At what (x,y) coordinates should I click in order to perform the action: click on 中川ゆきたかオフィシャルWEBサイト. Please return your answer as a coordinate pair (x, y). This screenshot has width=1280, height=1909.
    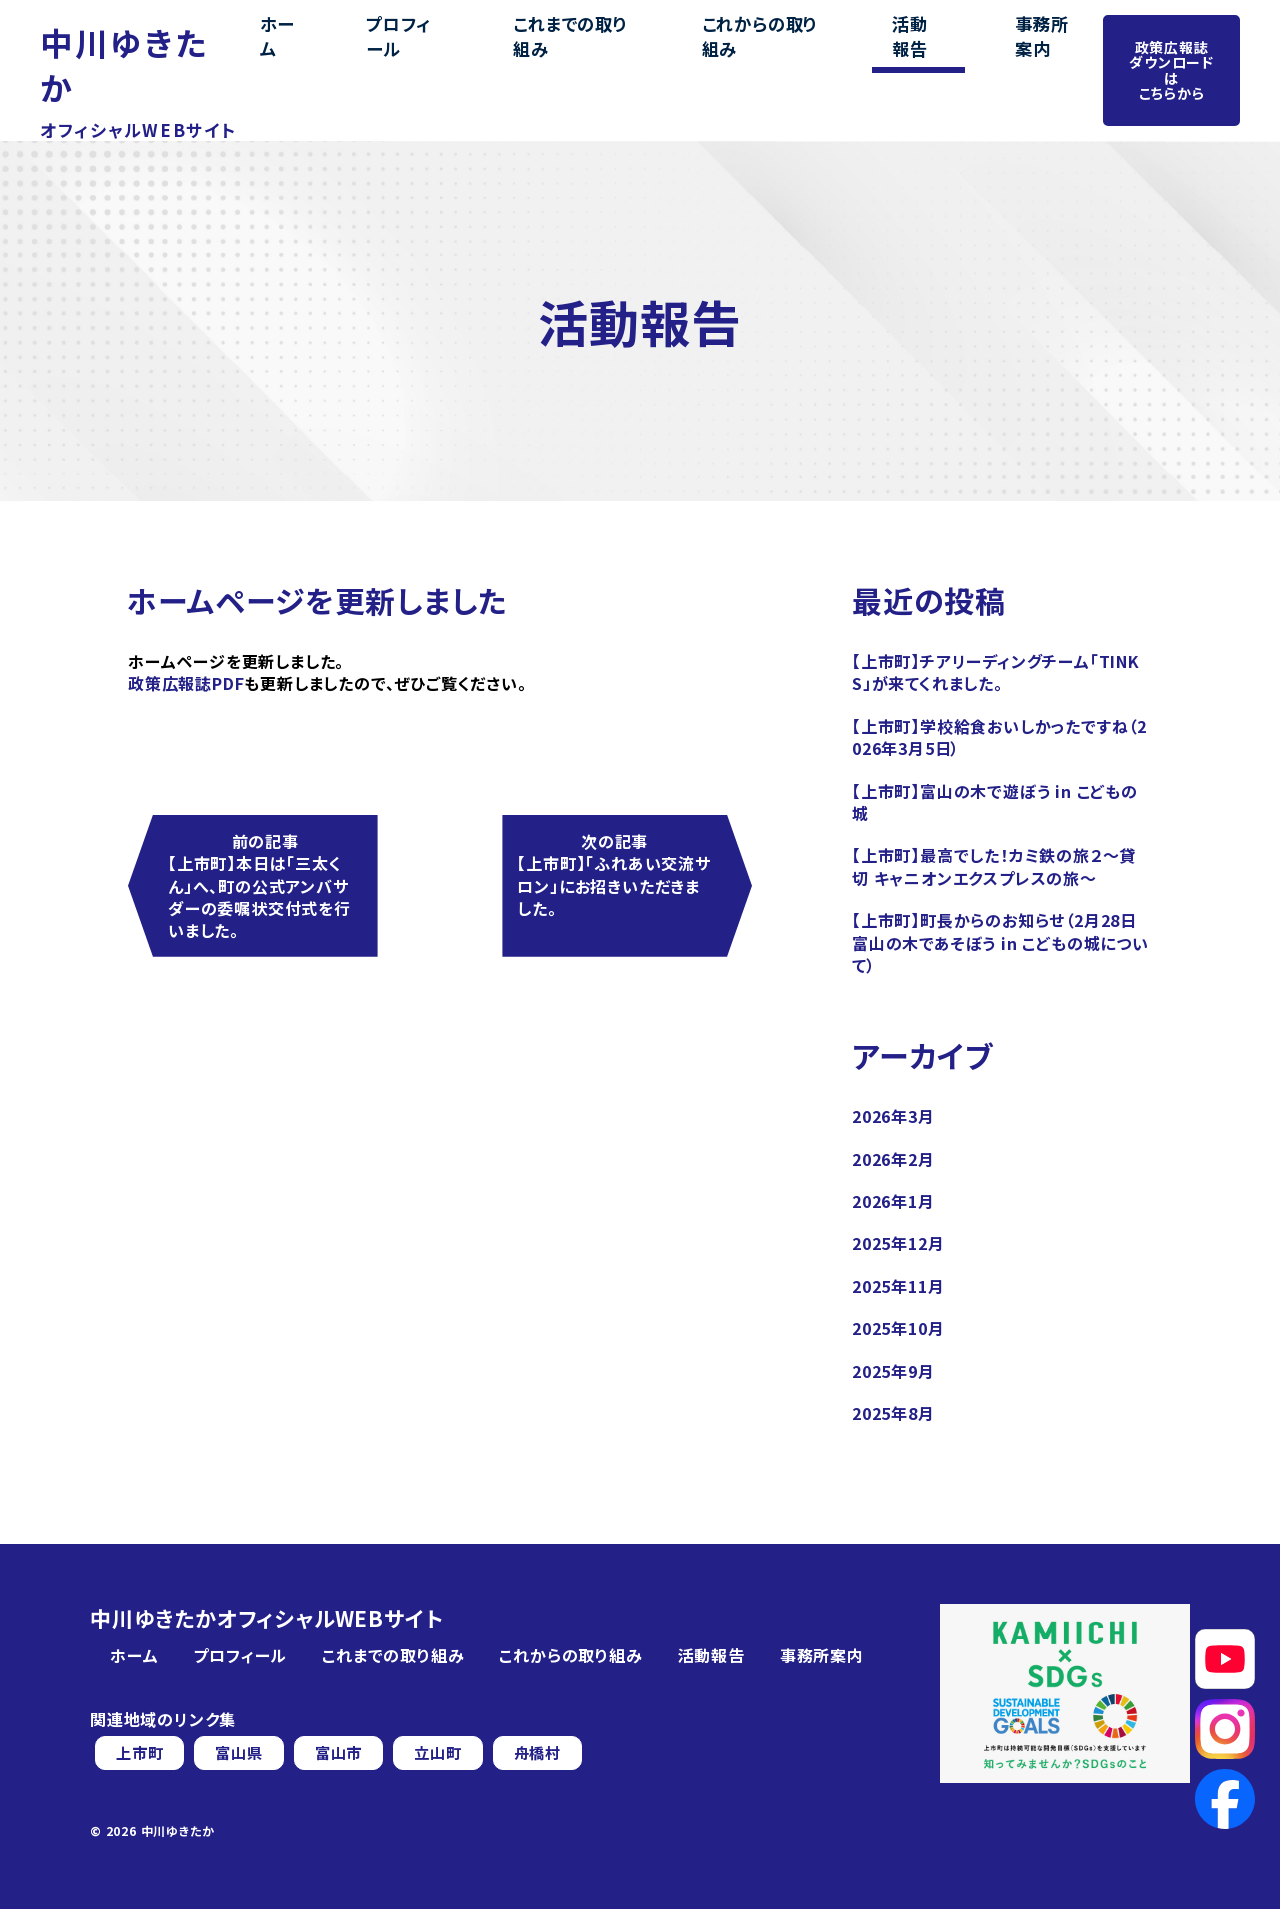
    Looking at the image, I should click on (266, 1618).